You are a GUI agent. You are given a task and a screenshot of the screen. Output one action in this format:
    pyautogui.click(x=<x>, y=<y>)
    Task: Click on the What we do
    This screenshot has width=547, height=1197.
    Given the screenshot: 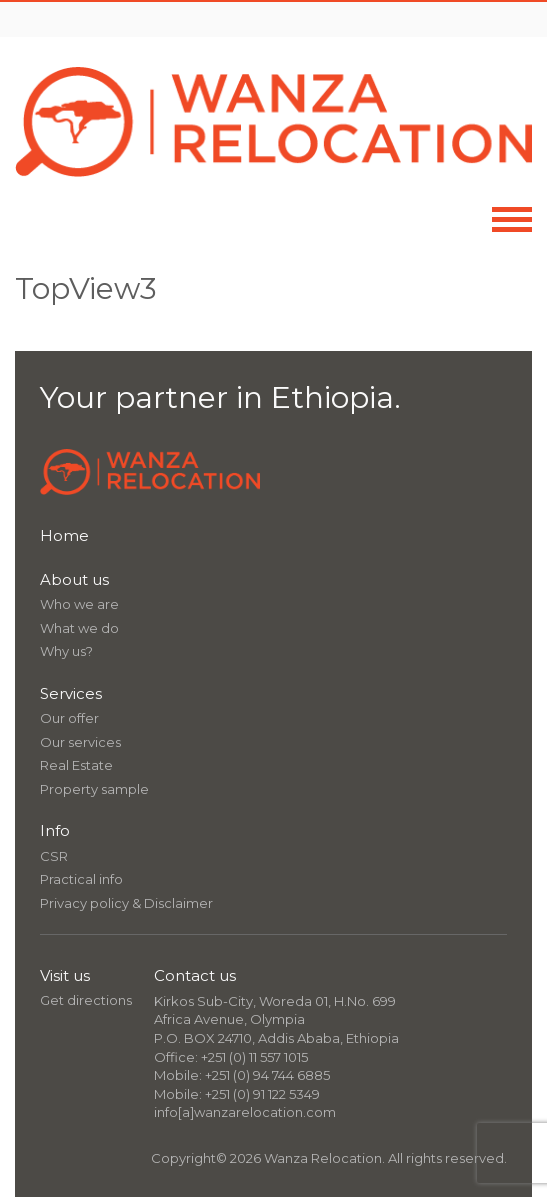 What is the action you would take?
    pyautogui.click(x=79, y=628)
    